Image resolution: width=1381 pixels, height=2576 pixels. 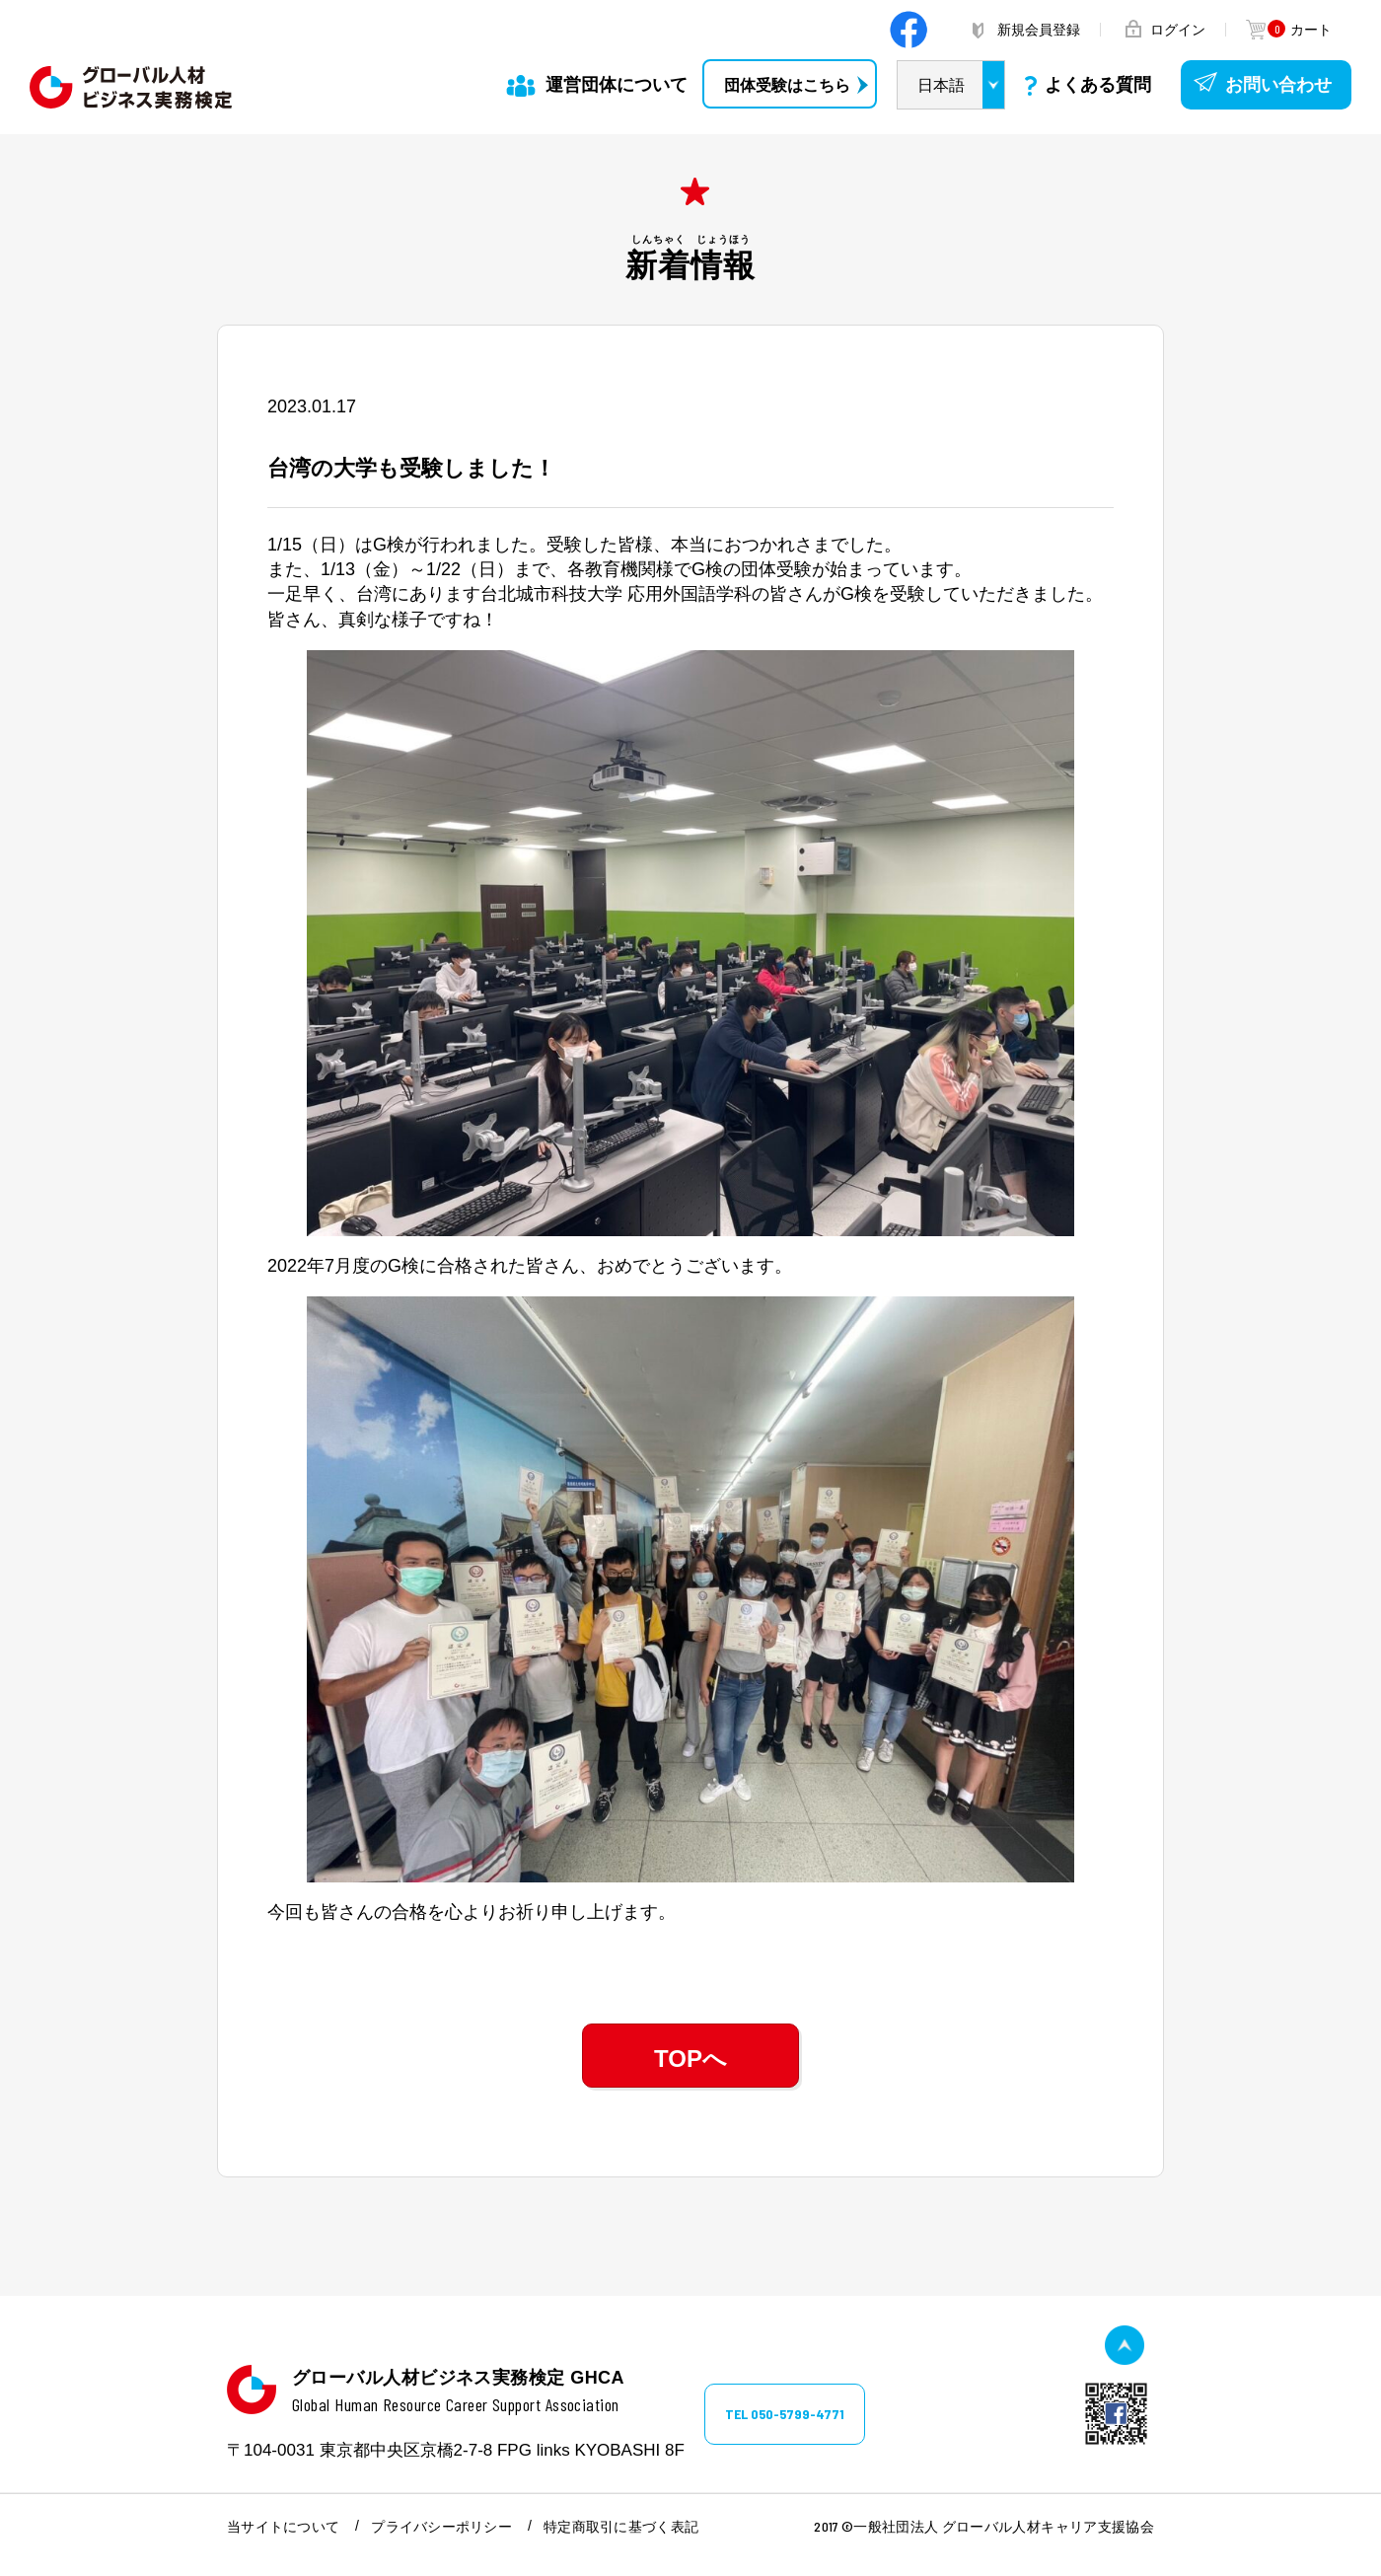 I want to click on カート, so click(x=1299, y=30).